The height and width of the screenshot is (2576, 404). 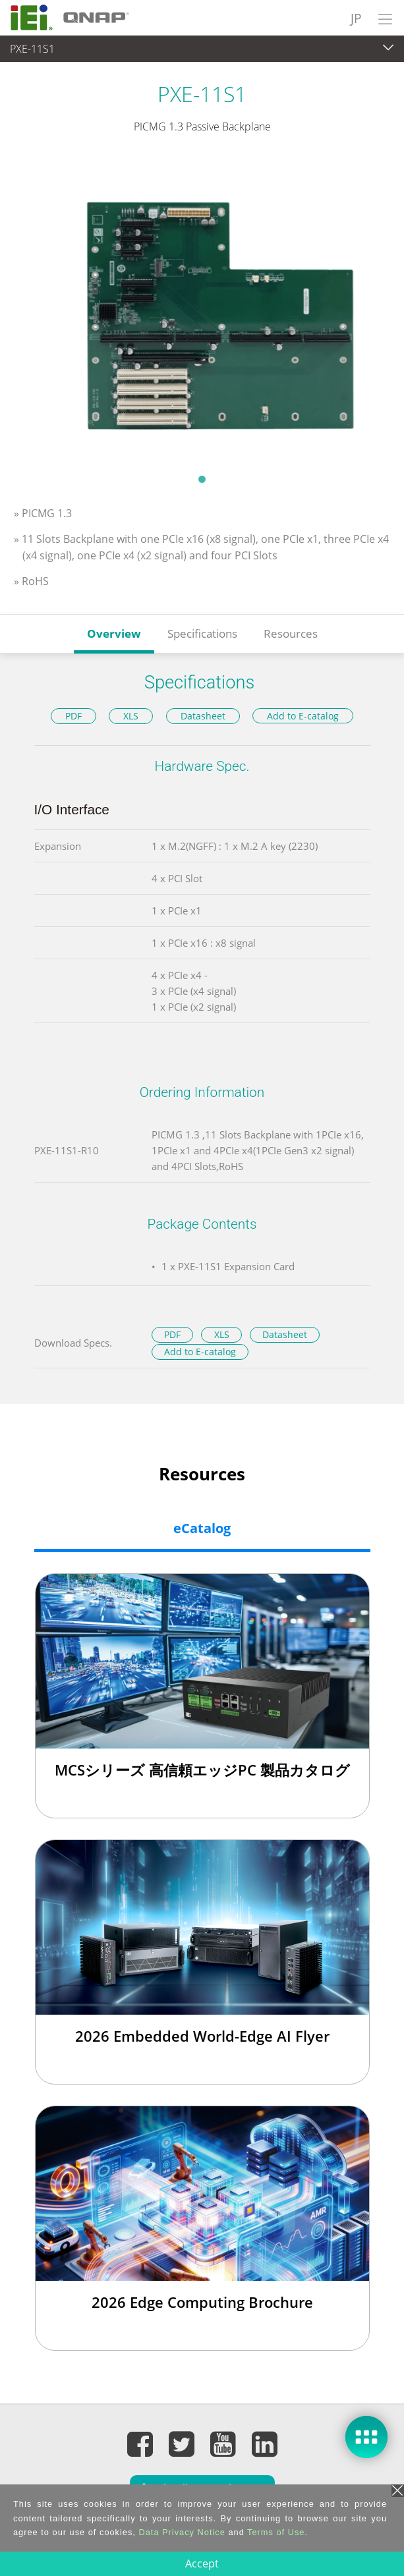 What do you see at coordinates (303, 716) in the screenshot?
I see `Add to E-catalog` at bounding box center [303, 716].